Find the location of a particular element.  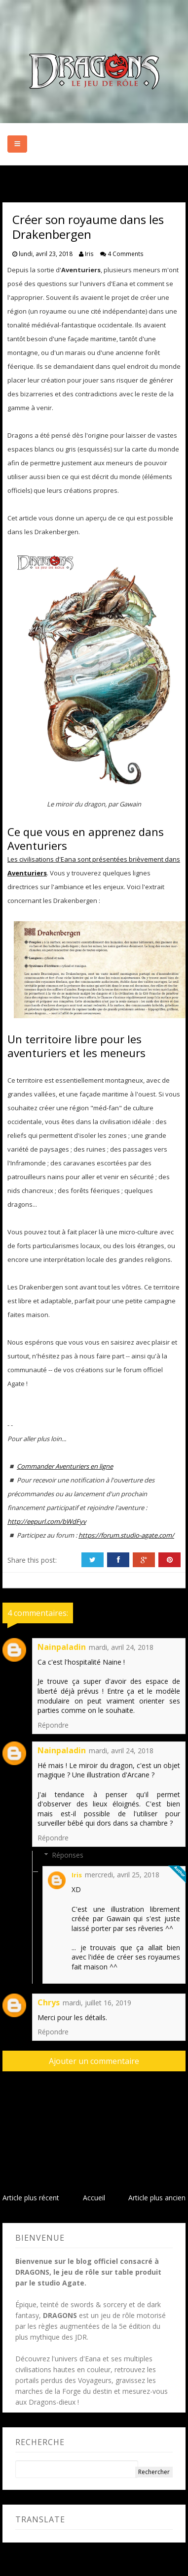

Article plus récent is located at coordinates (30, 2197).